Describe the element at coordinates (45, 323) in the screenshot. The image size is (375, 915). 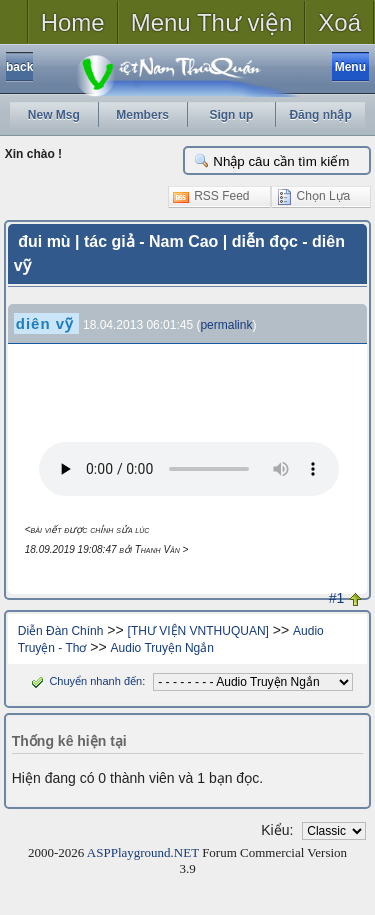
I see `diên vỹ` at that location.